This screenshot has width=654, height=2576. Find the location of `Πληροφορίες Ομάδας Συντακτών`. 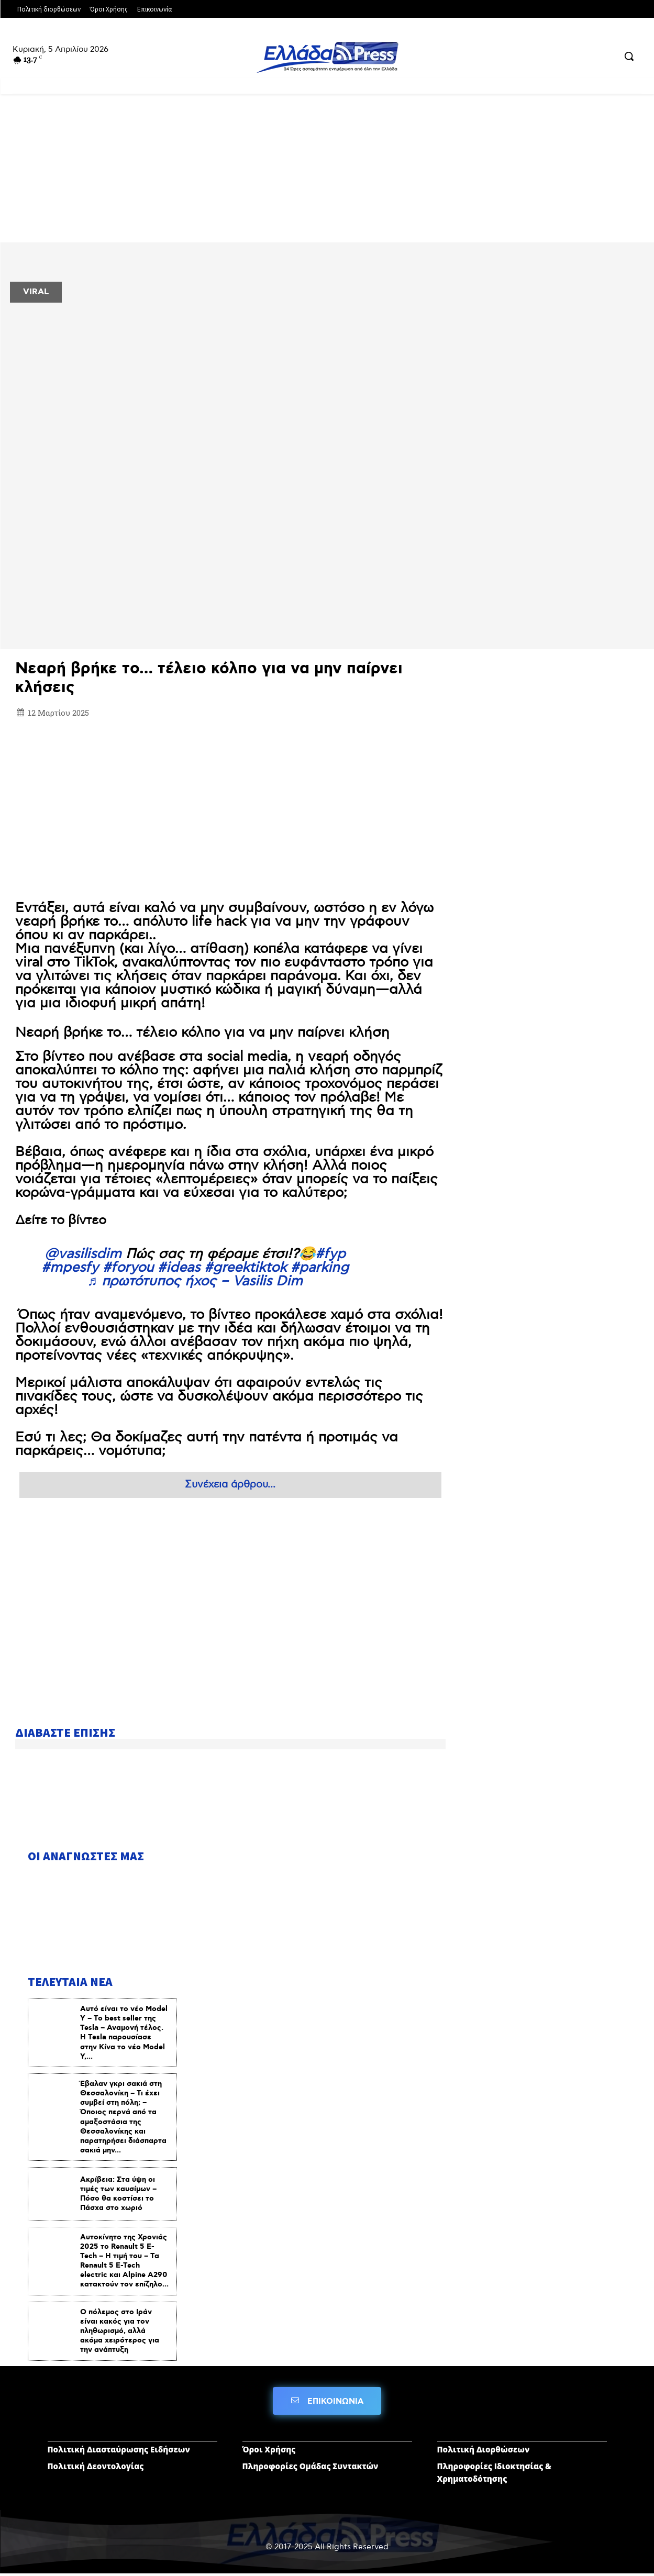

Πληροφορίες Ομάδας Συντακτών is located at coordinates (310, 2468).